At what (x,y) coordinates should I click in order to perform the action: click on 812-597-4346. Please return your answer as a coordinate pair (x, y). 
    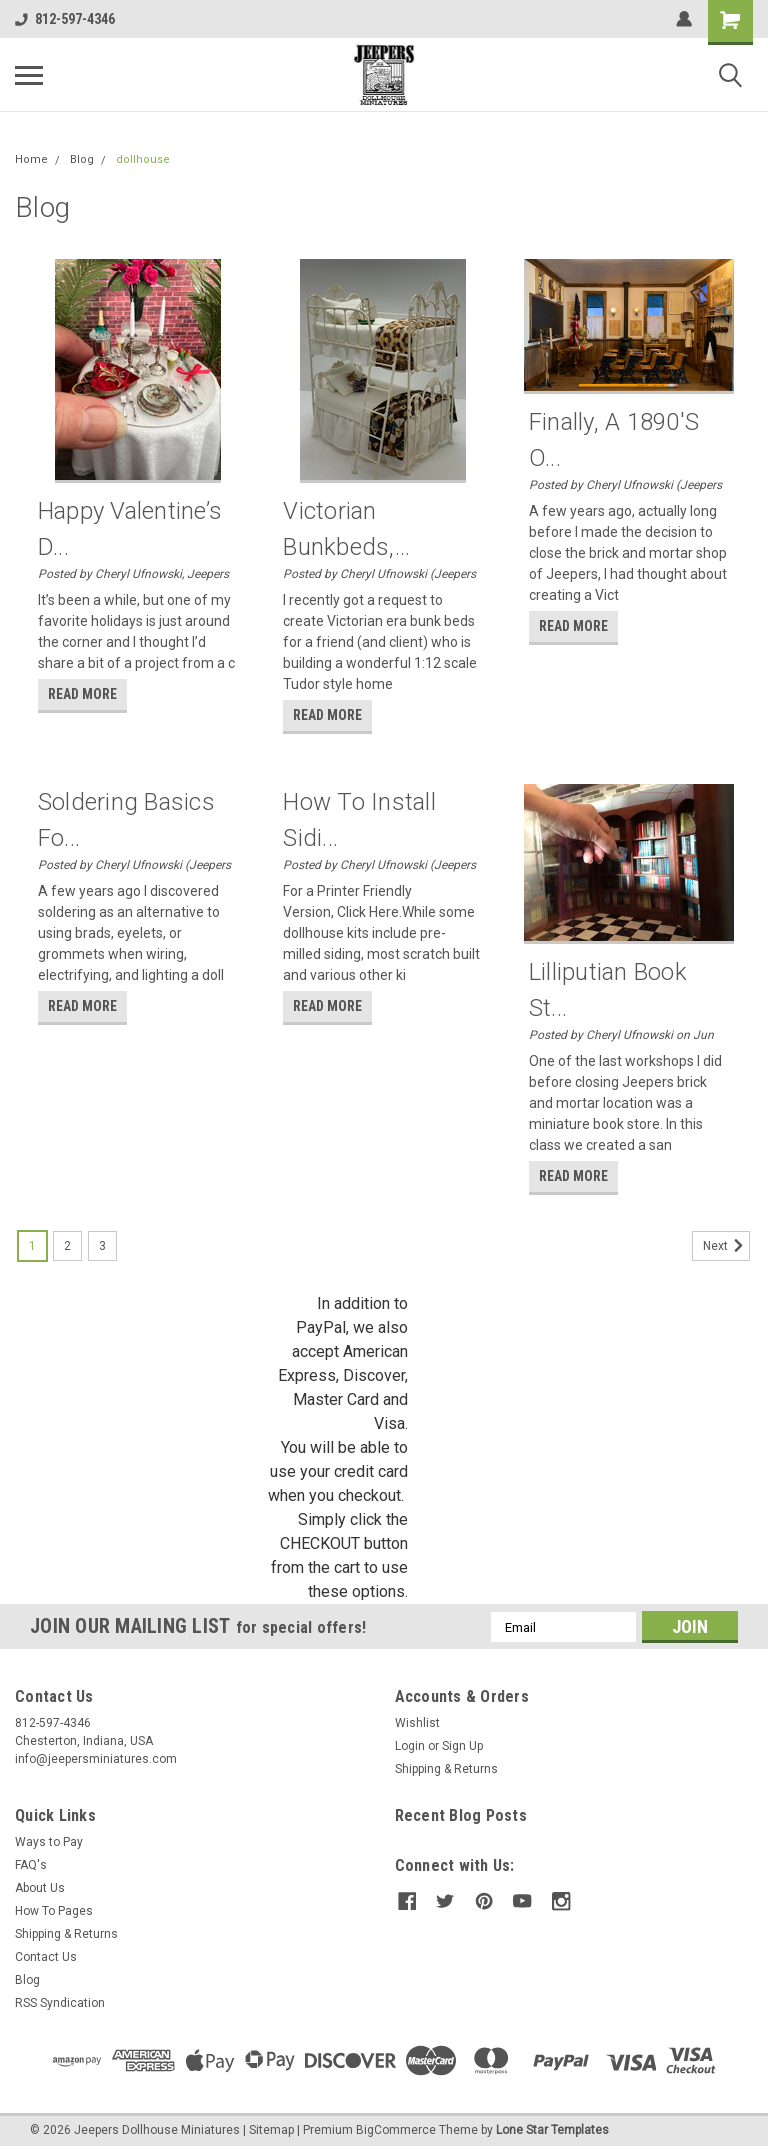
    Looking at the image, I should click on (65, 19).